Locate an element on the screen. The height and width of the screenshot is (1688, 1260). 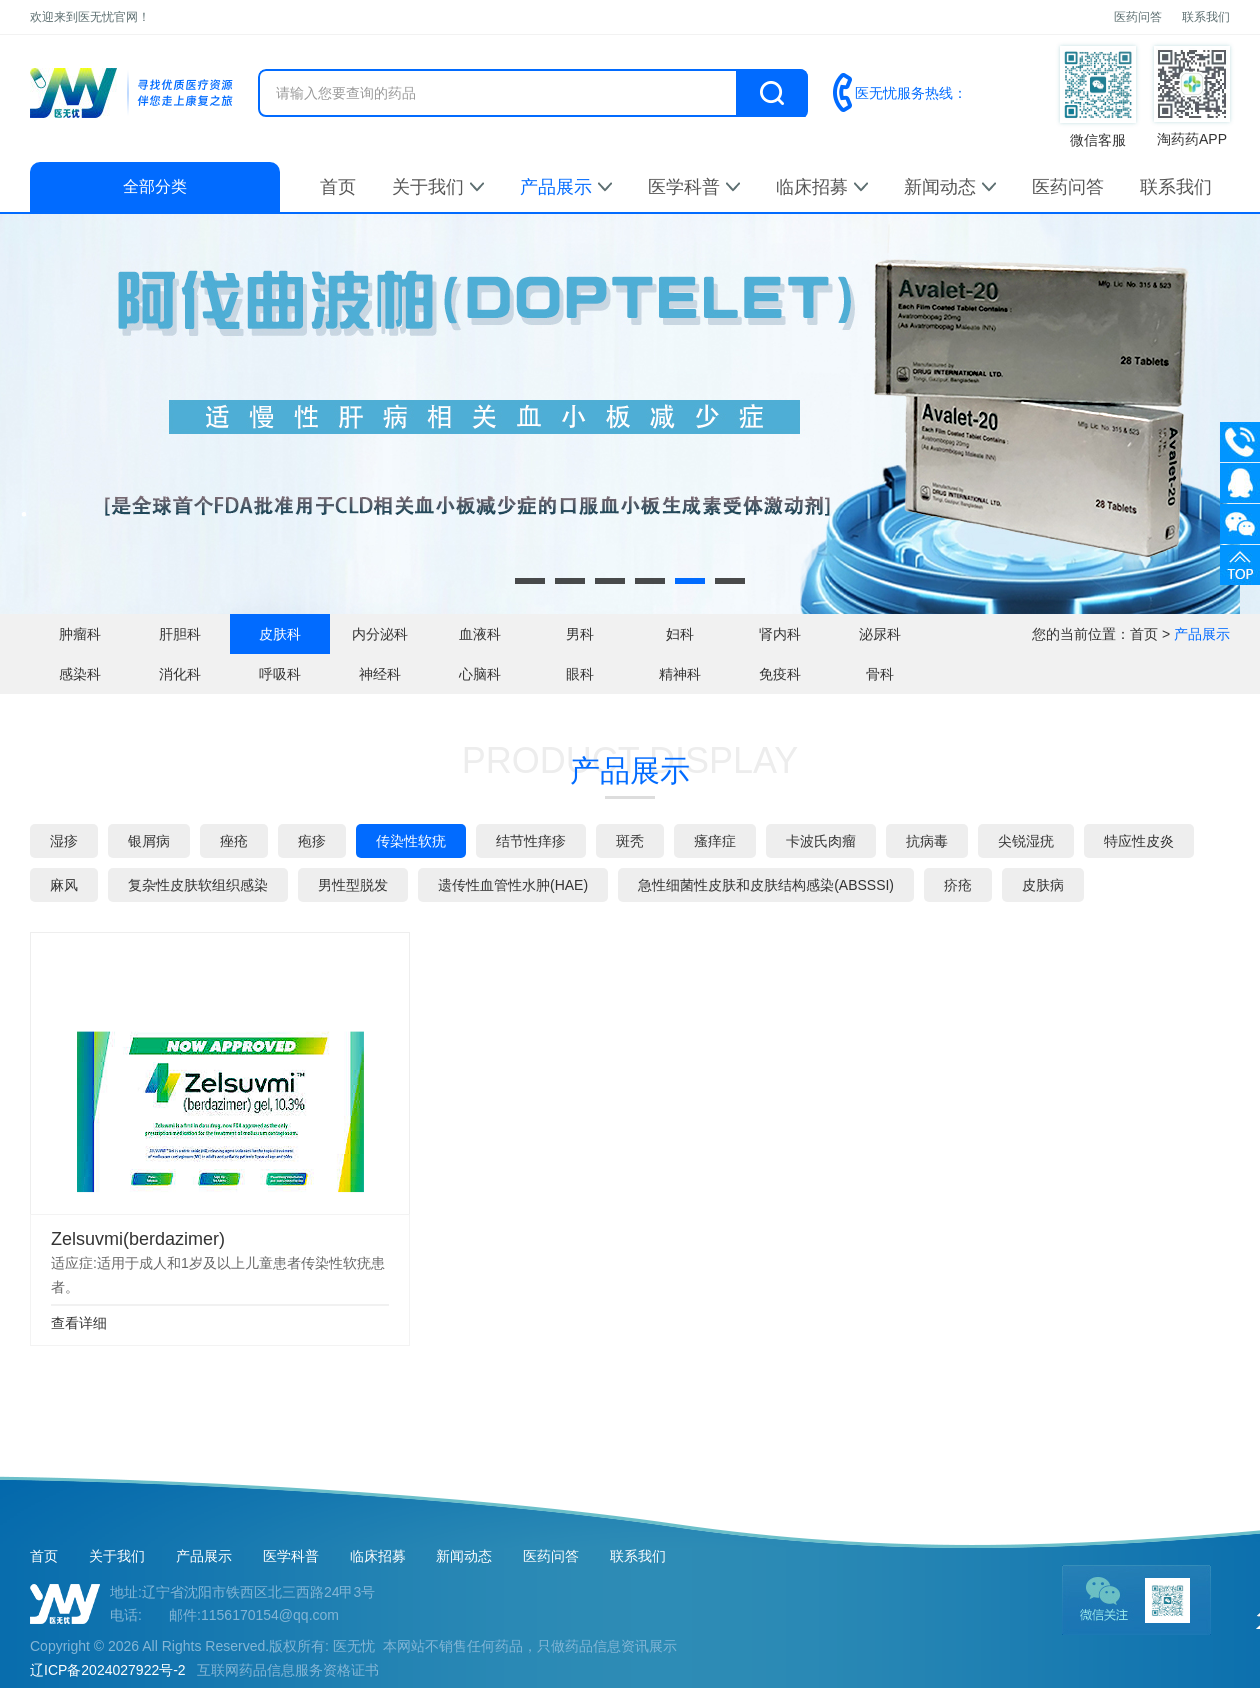
复杂性皮肤软组织感染 is located at coordinates (198, 885).